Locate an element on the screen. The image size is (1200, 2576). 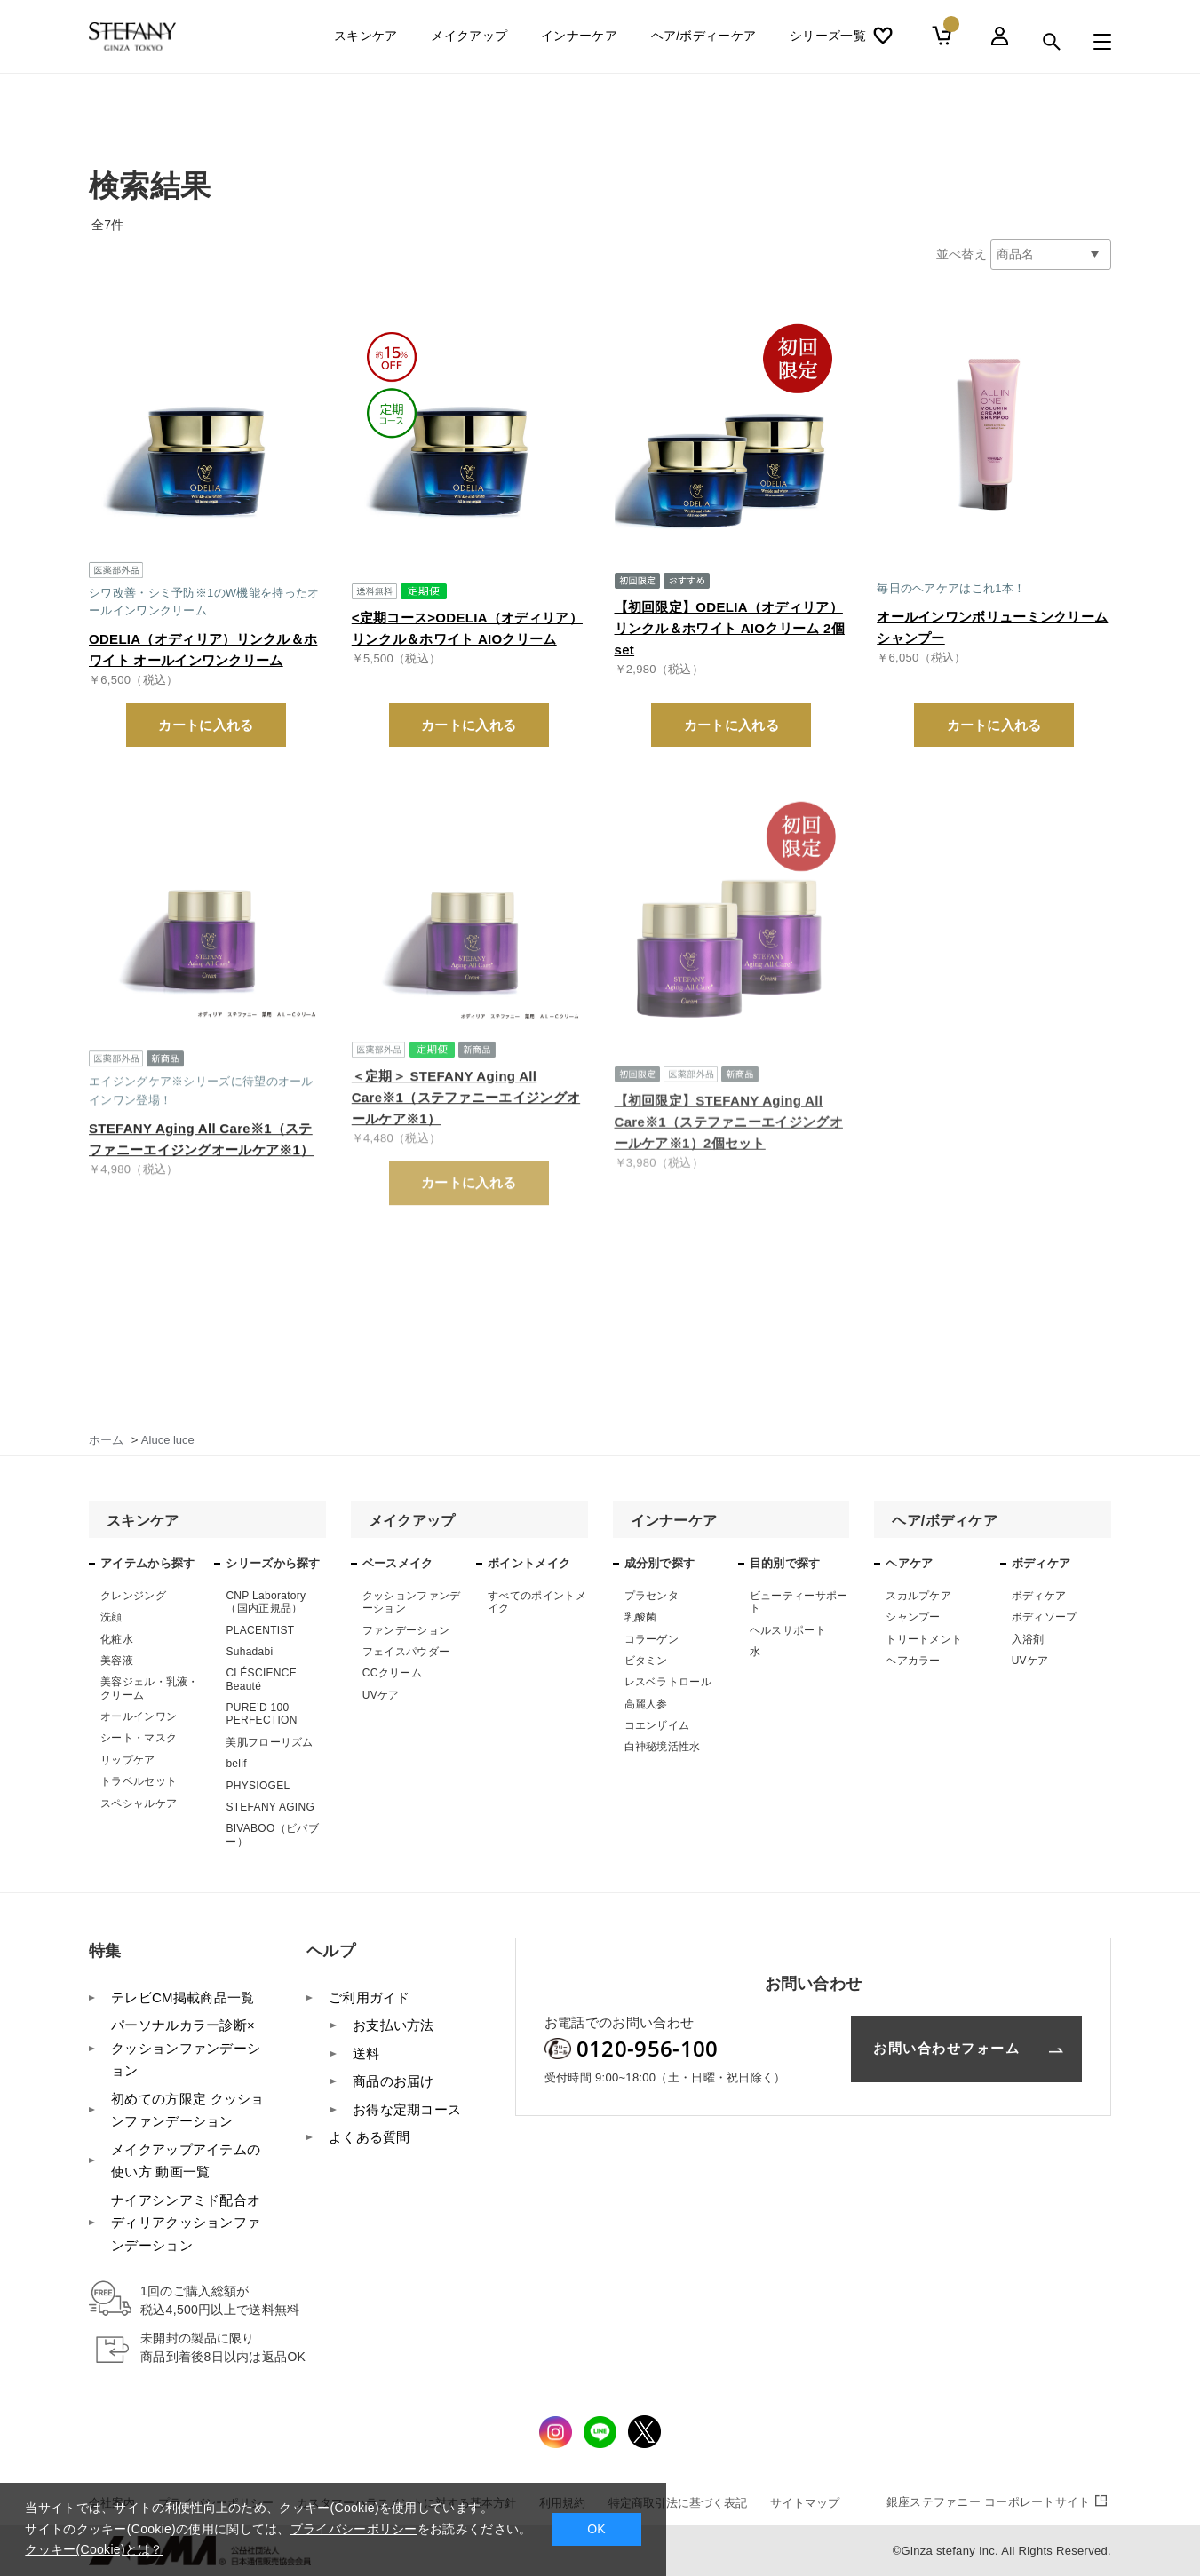
ヘルスサポート is located at coordinates (788, 1630).